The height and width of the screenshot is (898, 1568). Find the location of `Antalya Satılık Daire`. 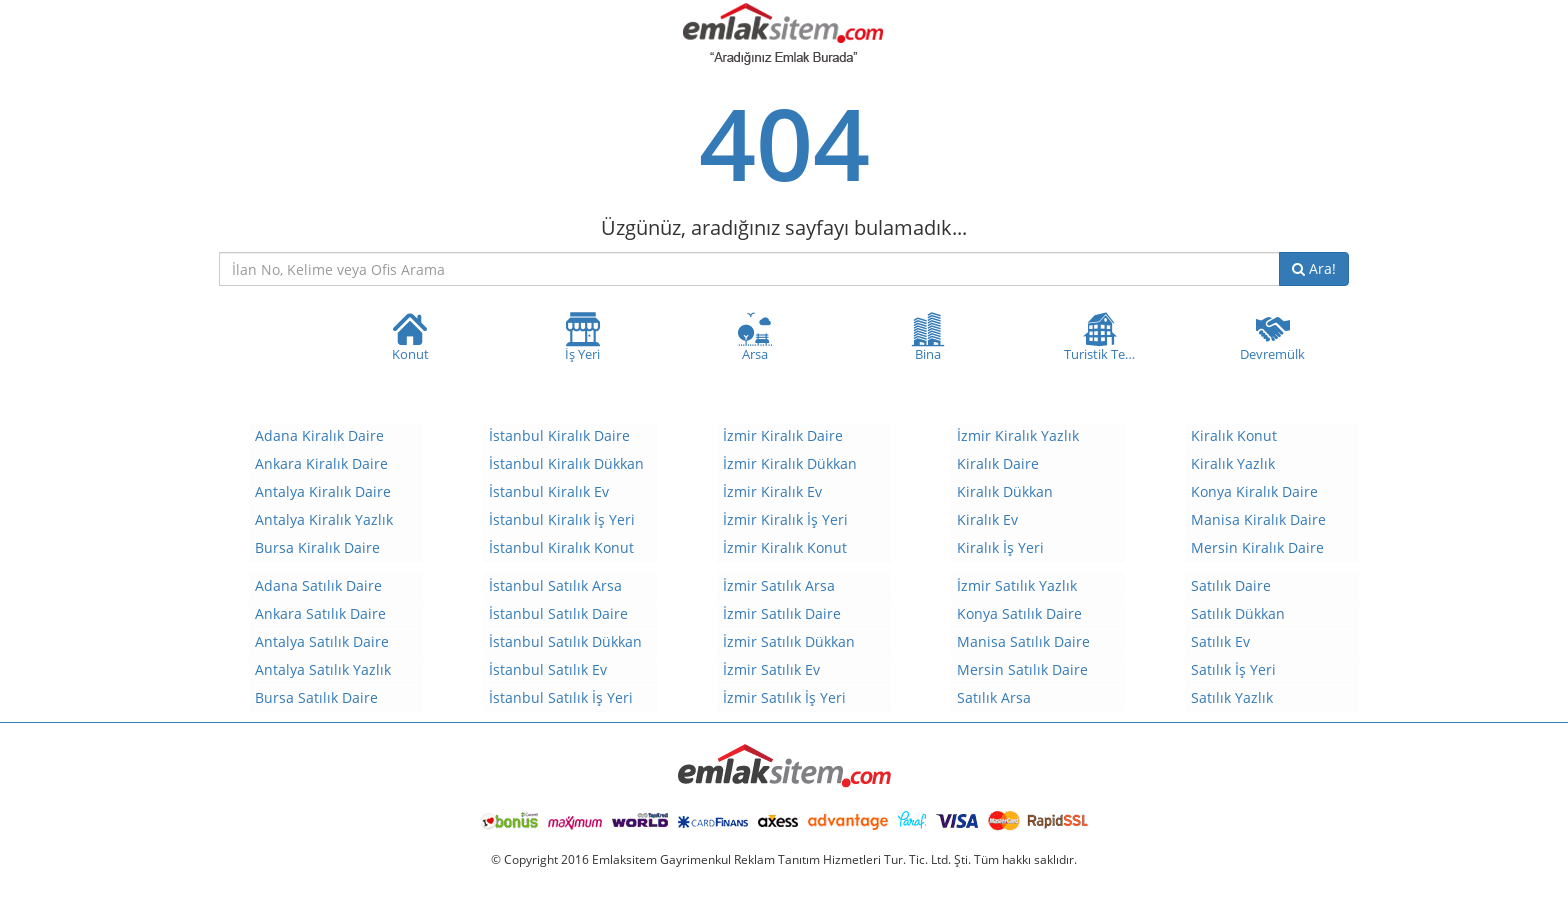

Antalya Satılık Daire is located at coordinates (322, 641).